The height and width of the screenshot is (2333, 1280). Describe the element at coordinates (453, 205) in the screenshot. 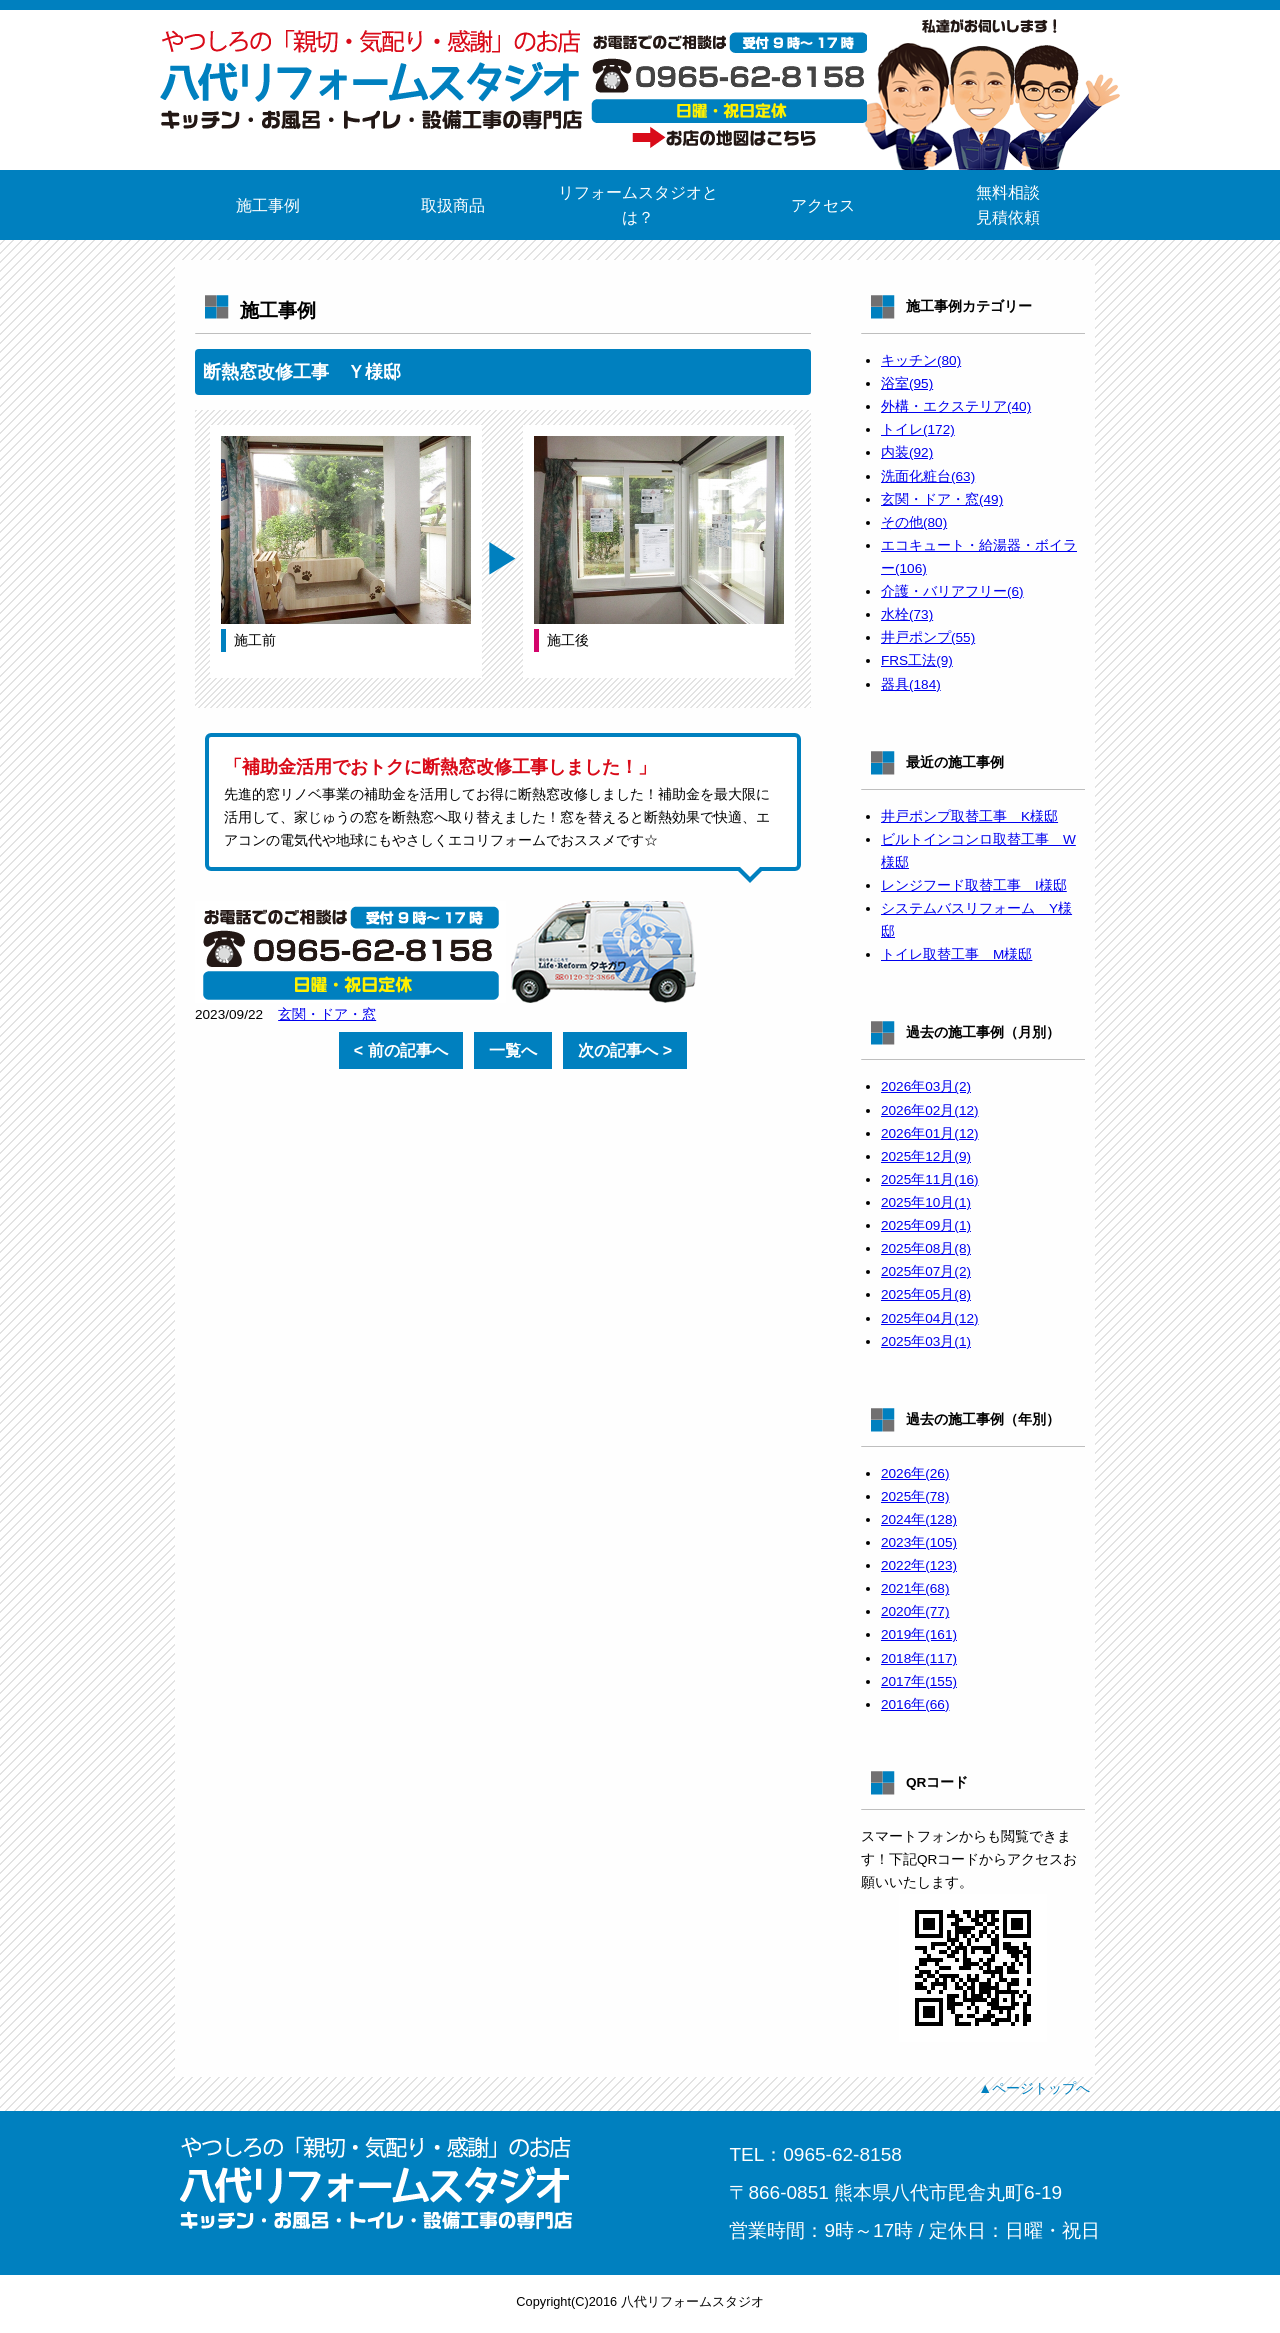

I see `取扱商品` at that location.